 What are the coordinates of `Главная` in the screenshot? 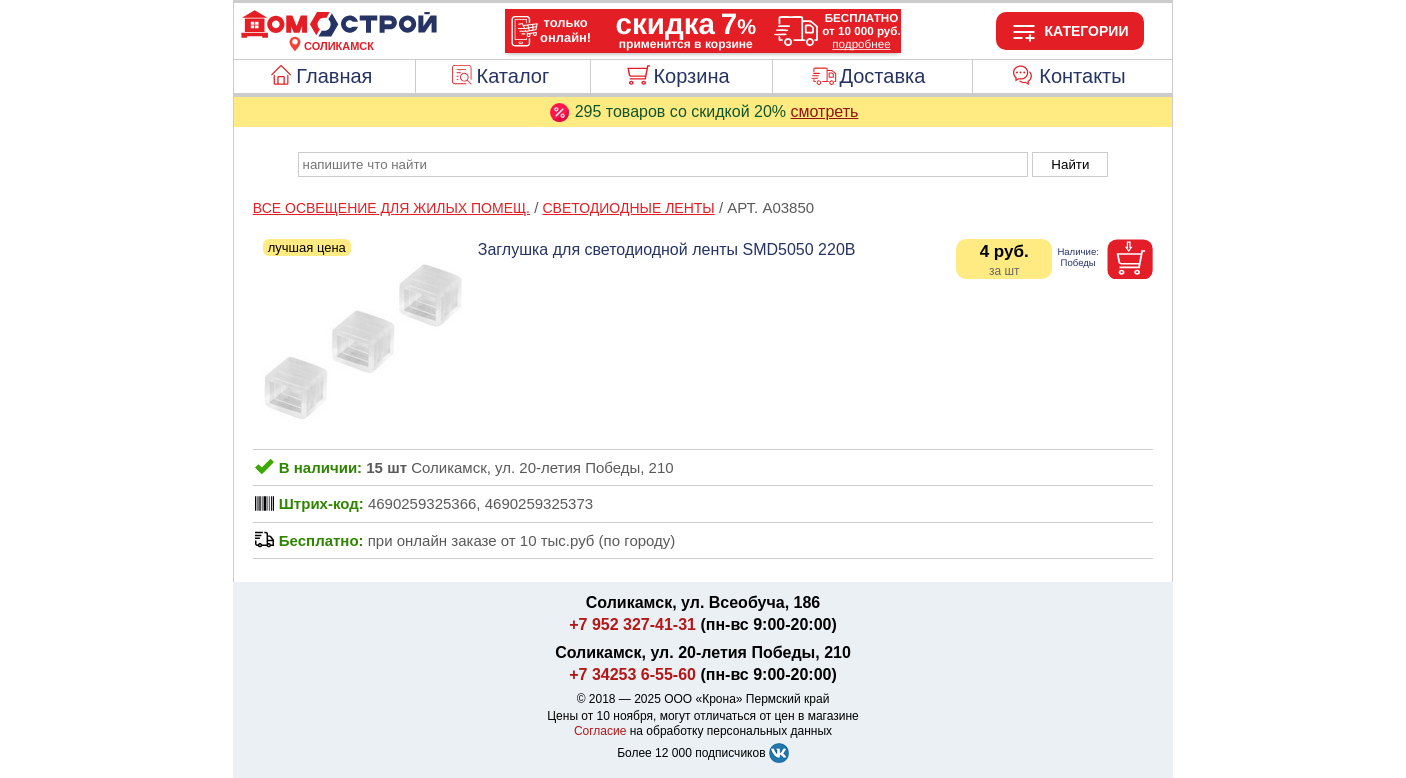 It's located at (334, 76).